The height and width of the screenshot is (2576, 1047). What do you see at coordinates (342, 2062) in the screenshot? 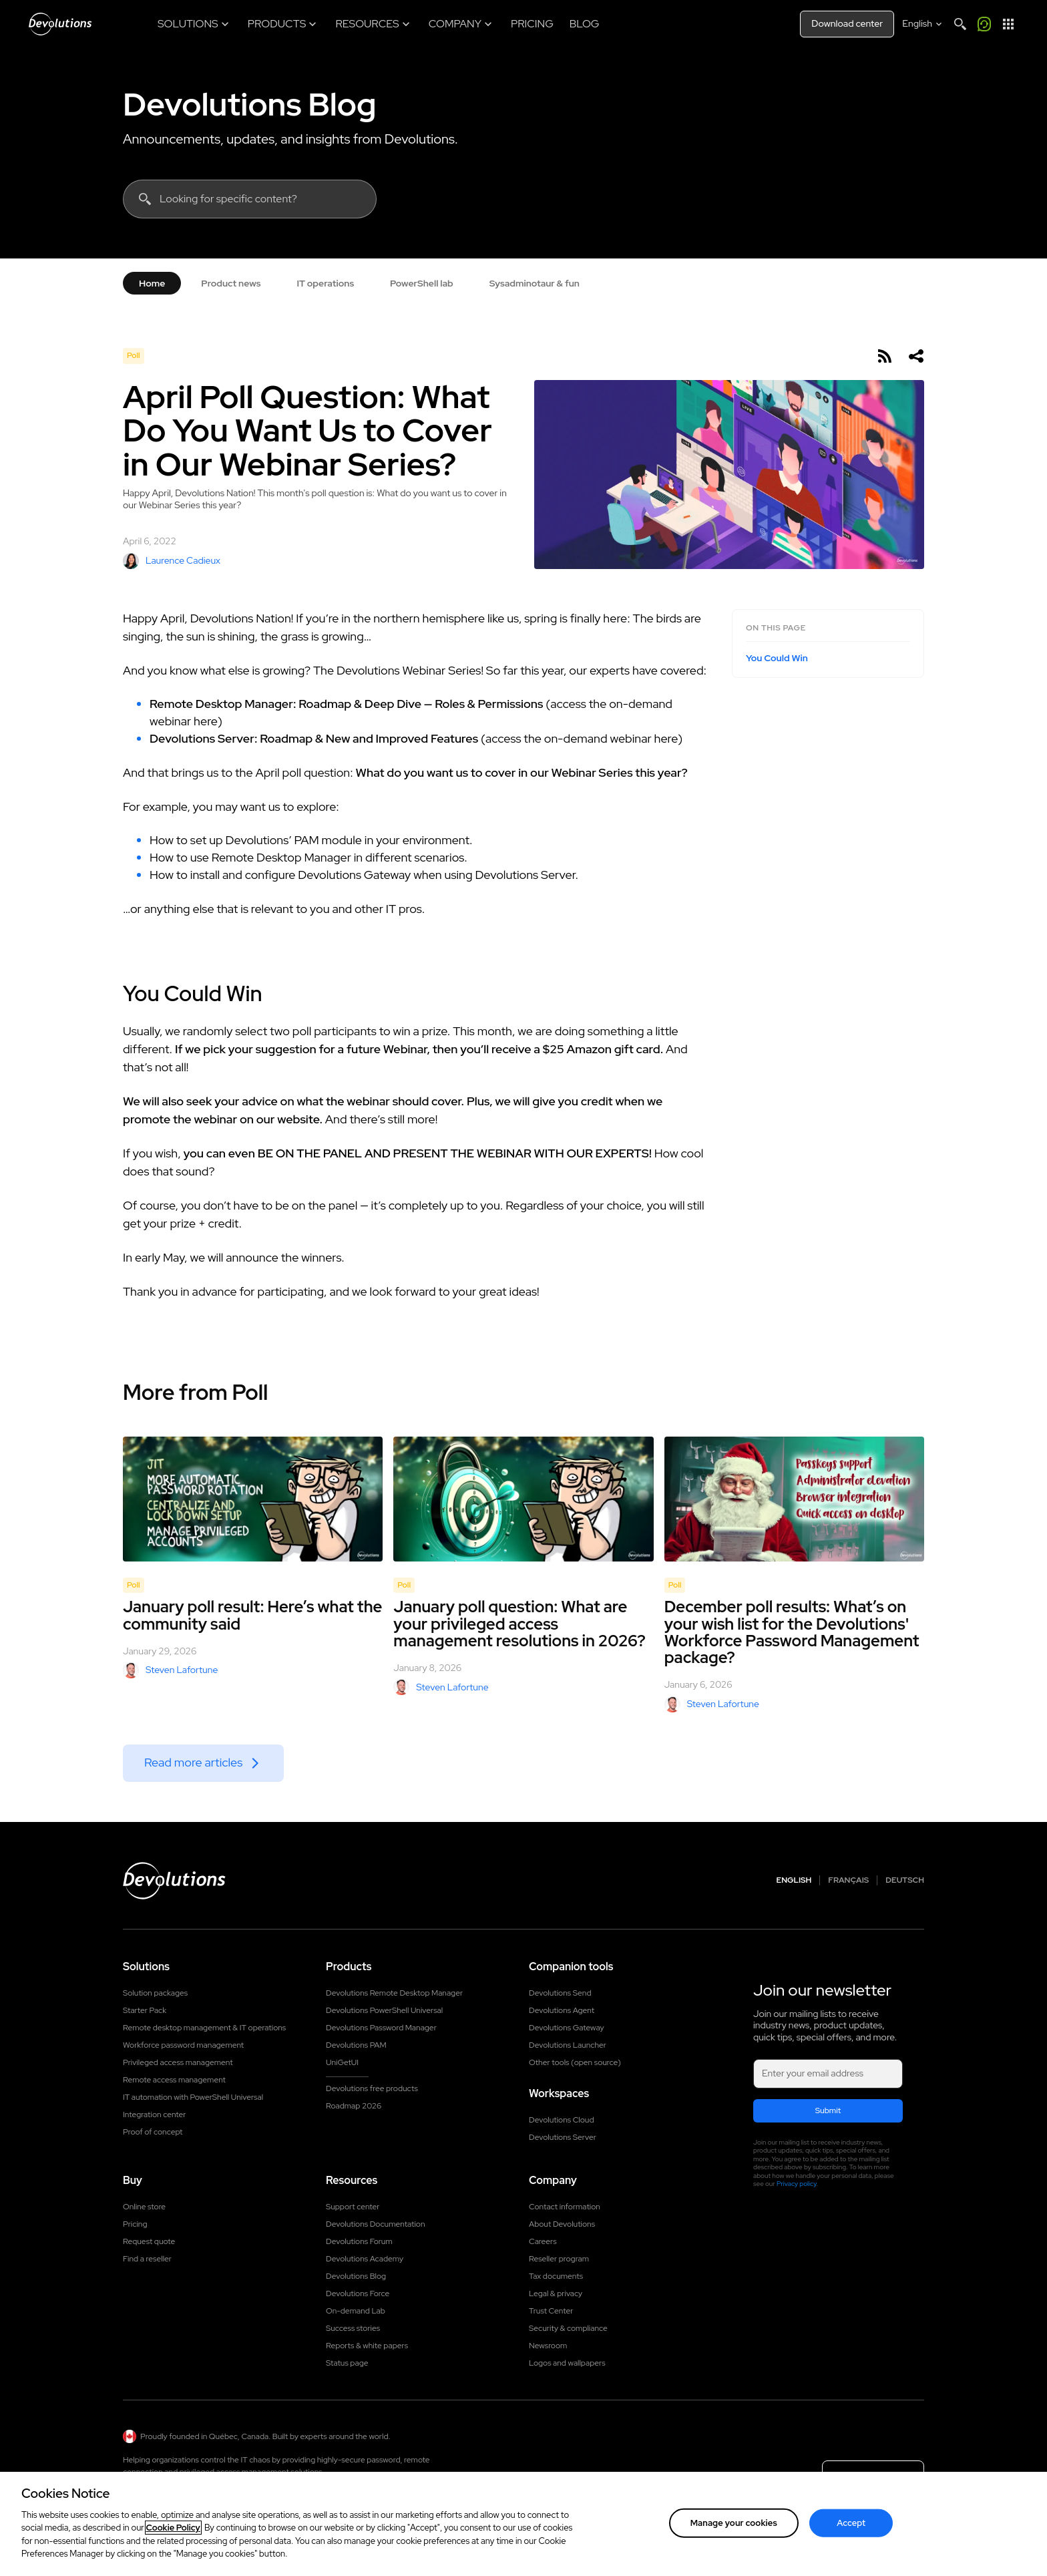
I see `UniGetUI` at bounding box center [342, 2062].